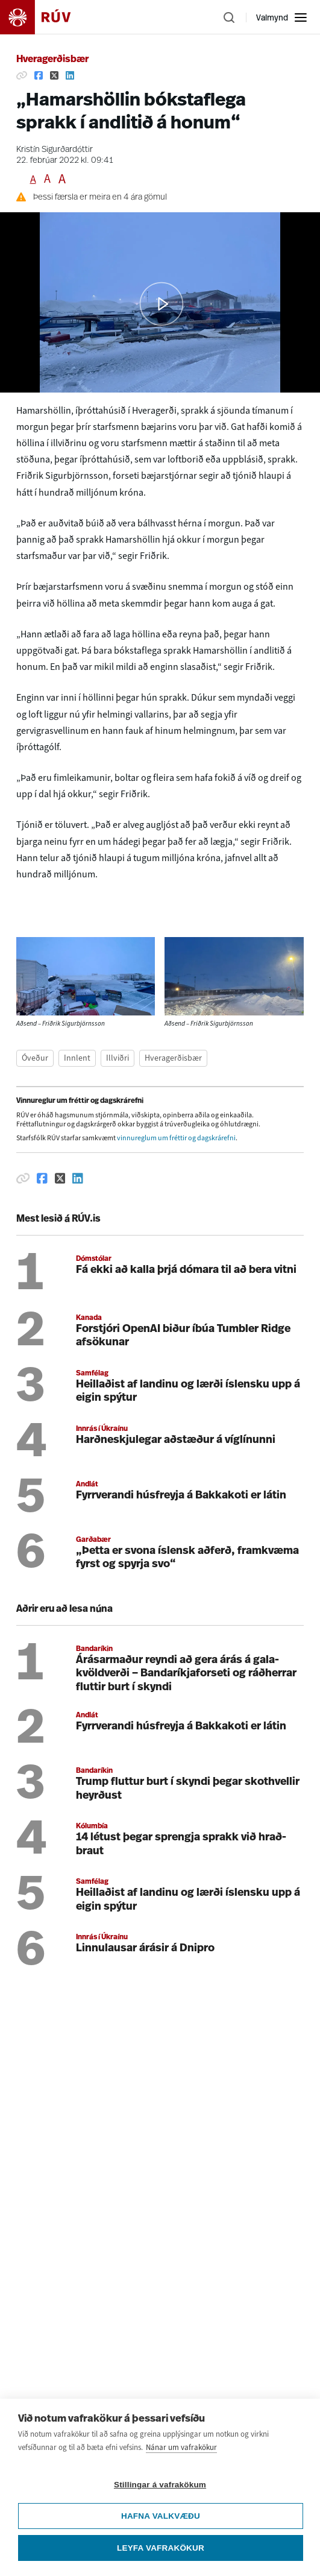 The width and height of the screenshot is (320, 2576). Describe the element at coordinates (21, 75) in the screenshot. I see `[Afrita hlekk]` at that location.